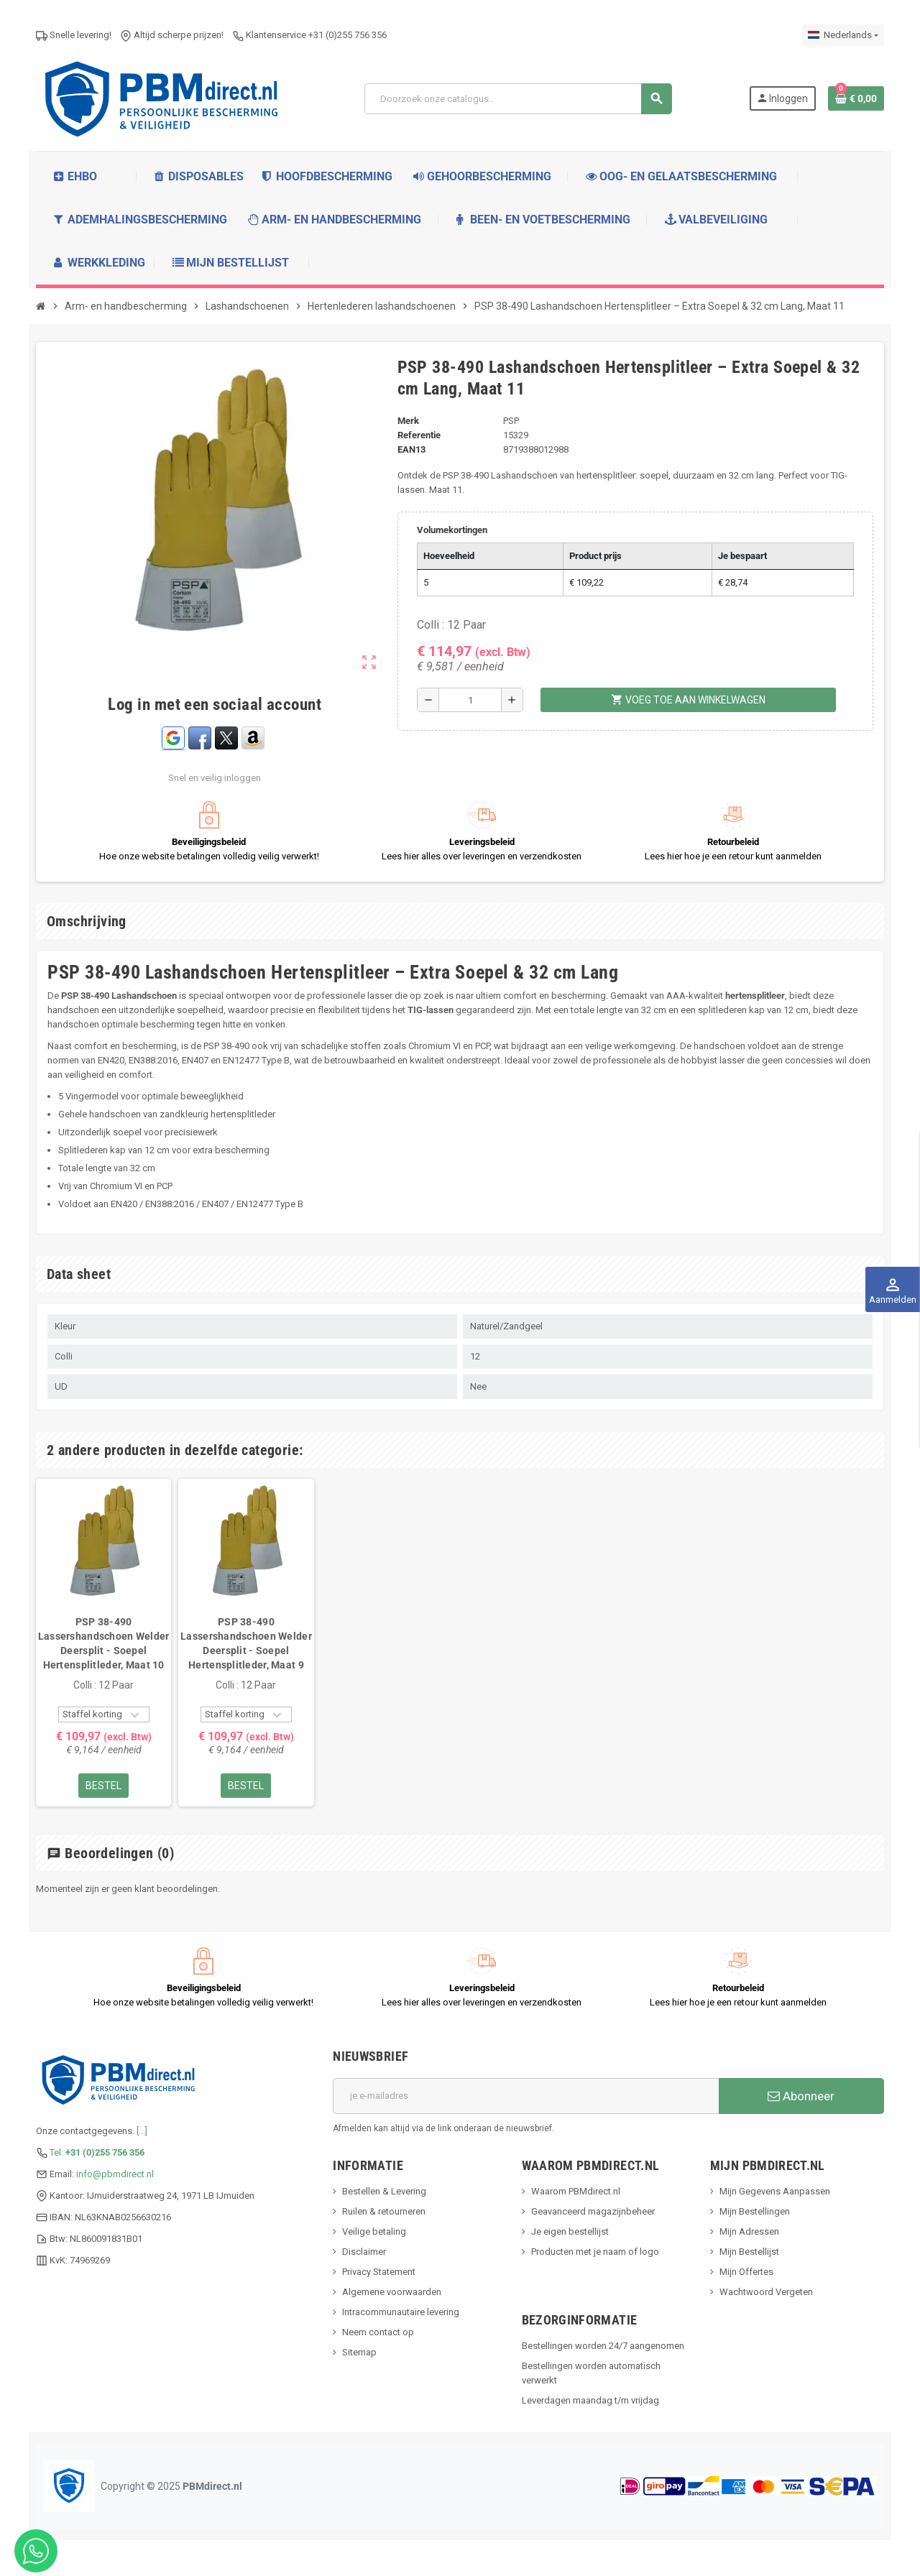 This screenshot has width=920, height=2576. What do you see at coordinates (754, 2211) in the screenshot?
I see `Mijn Bestellingen` at bounding box center [754, 2211].